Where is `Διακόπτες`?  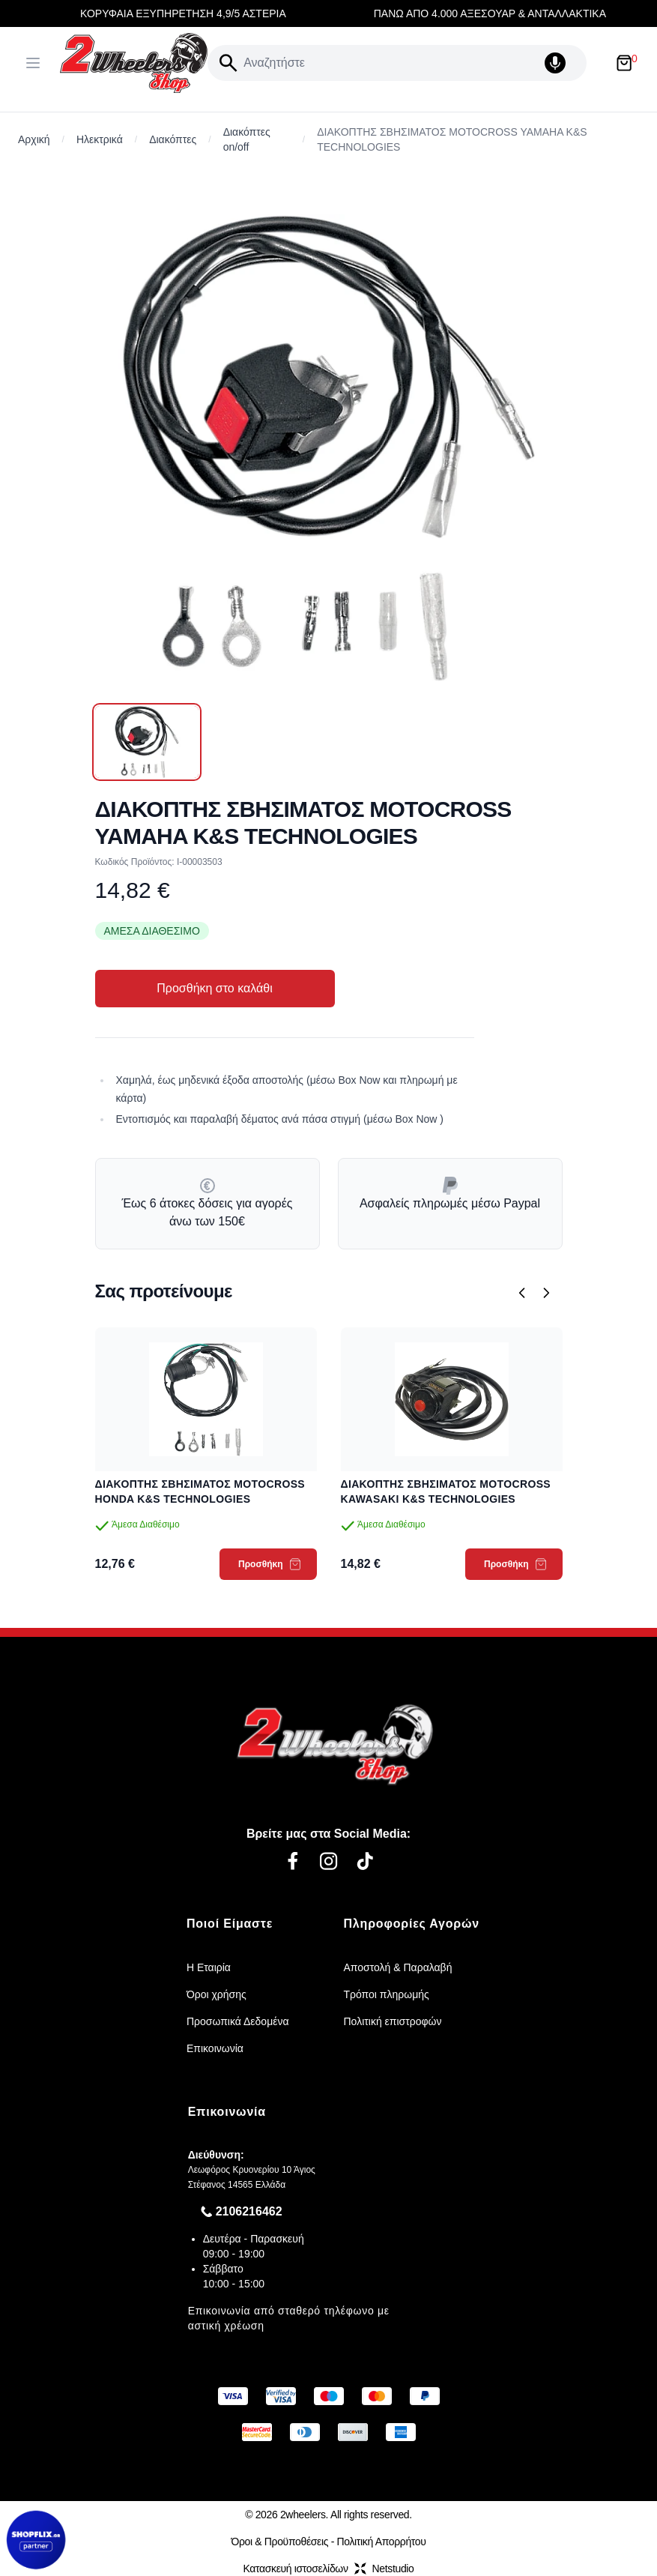
Διακόπτες is located at coordinates (172, 139).